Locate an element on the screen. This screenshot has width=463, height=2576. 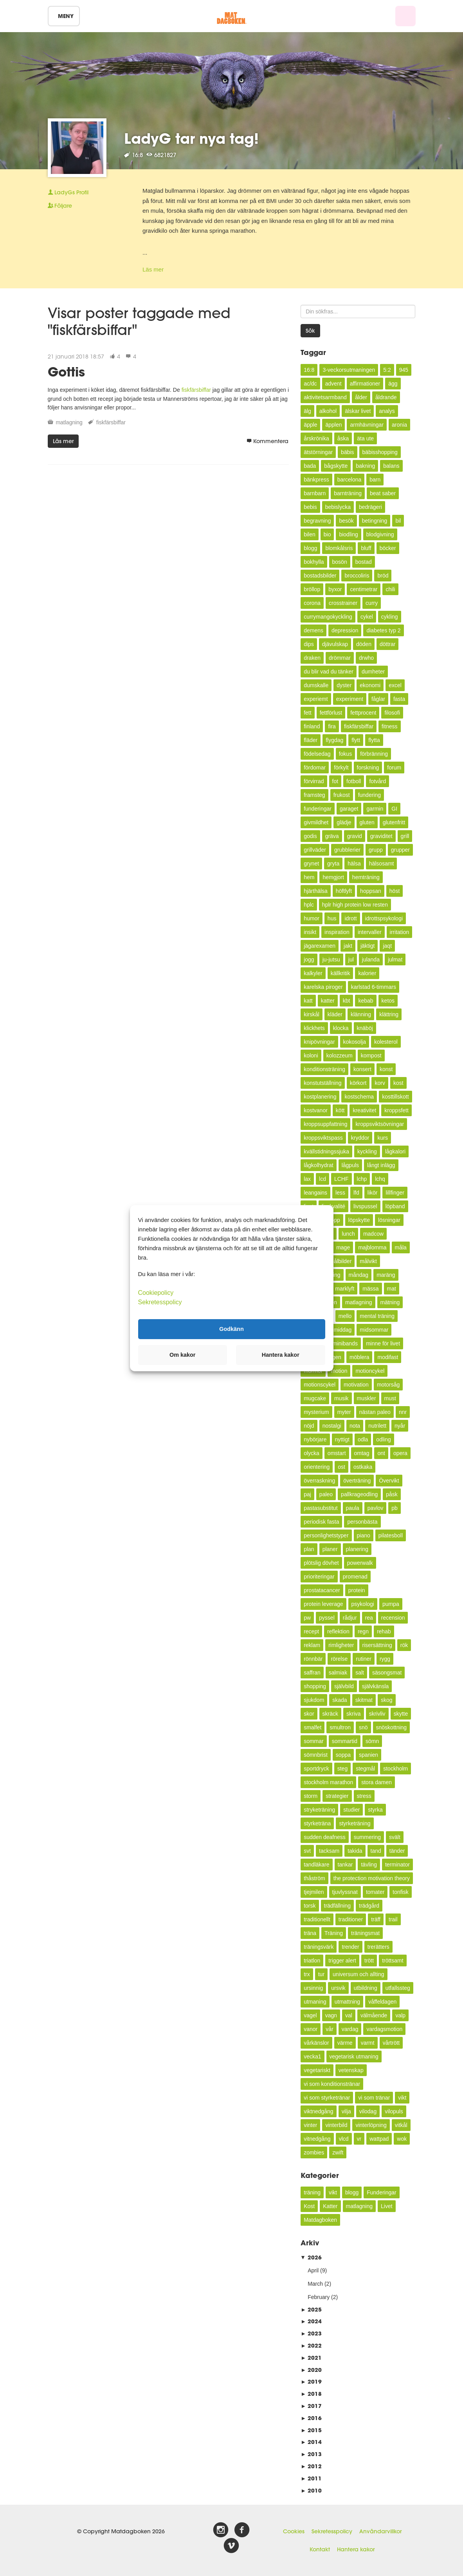
äta ute is located at coordinates (365, 438).